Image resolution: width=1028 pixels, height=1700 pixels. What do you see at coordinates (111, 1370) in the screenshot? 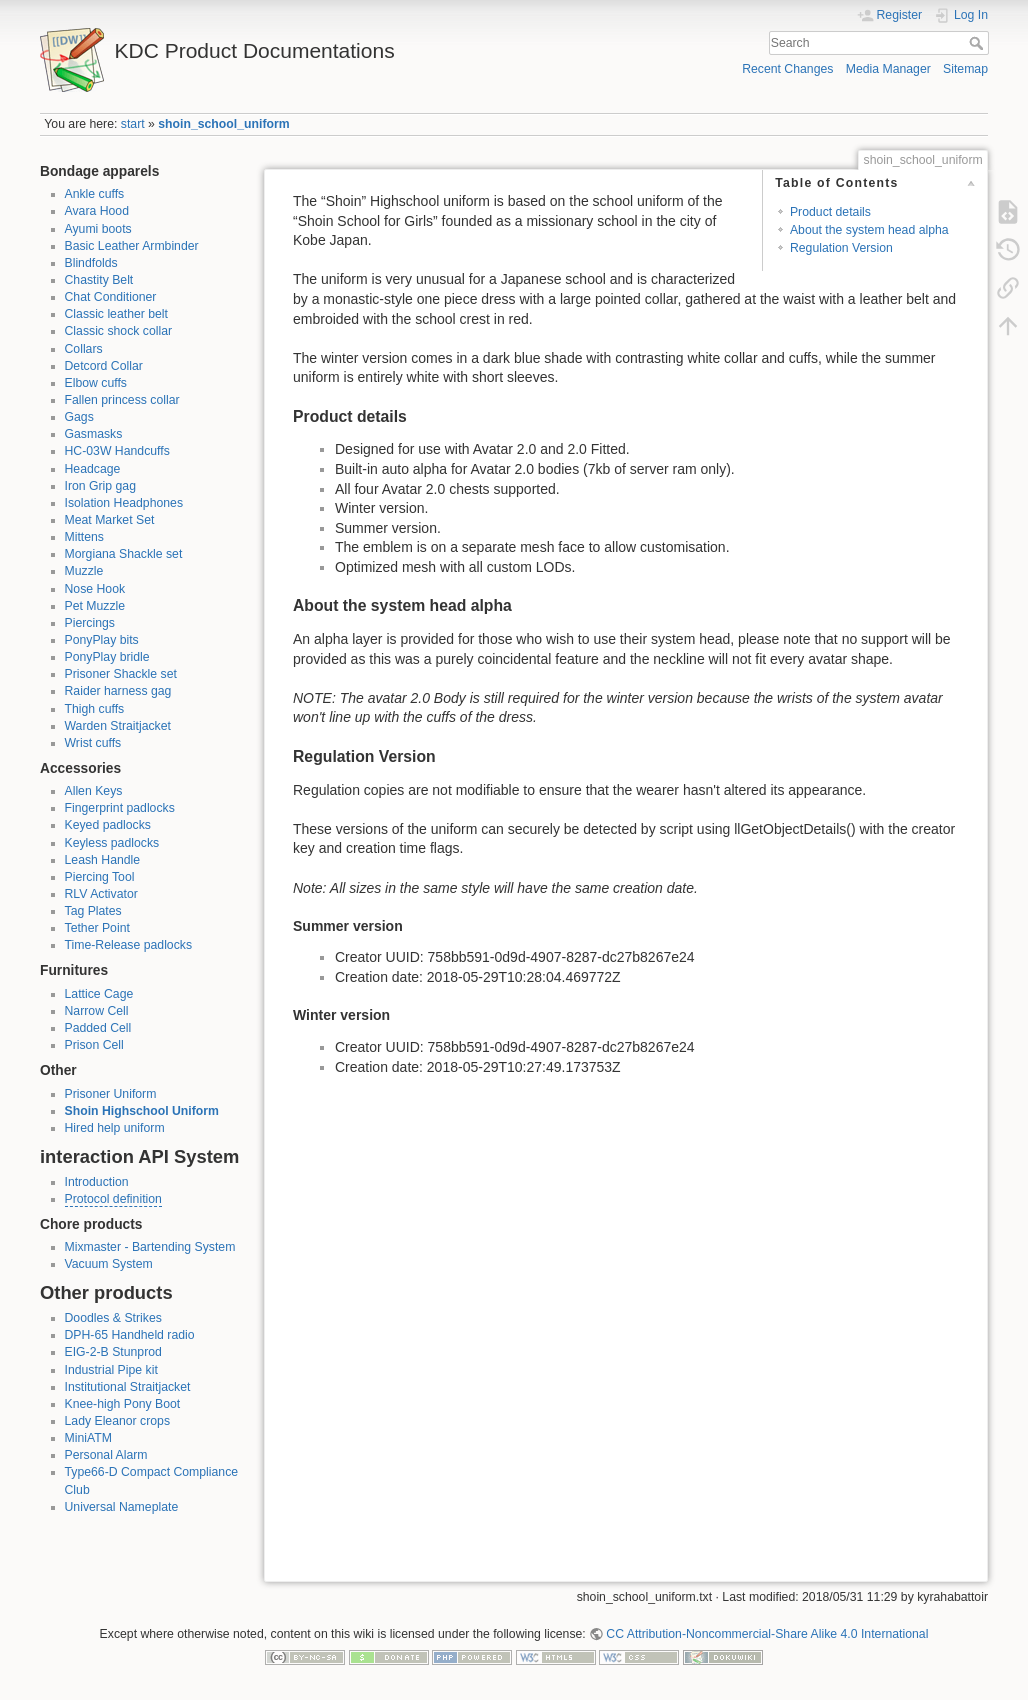
I see `Industrial Pipe kit` at bounding box center [111, 1370].